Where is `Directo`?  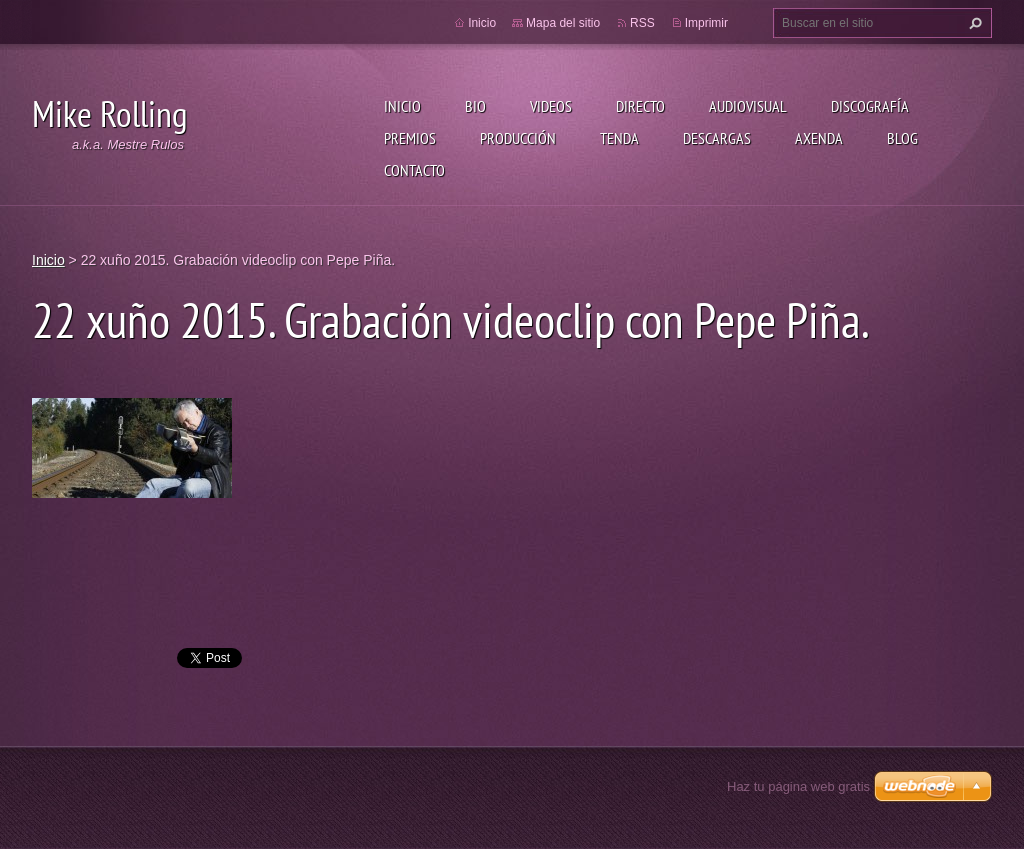
Directo is located at coordinates (640, 106).